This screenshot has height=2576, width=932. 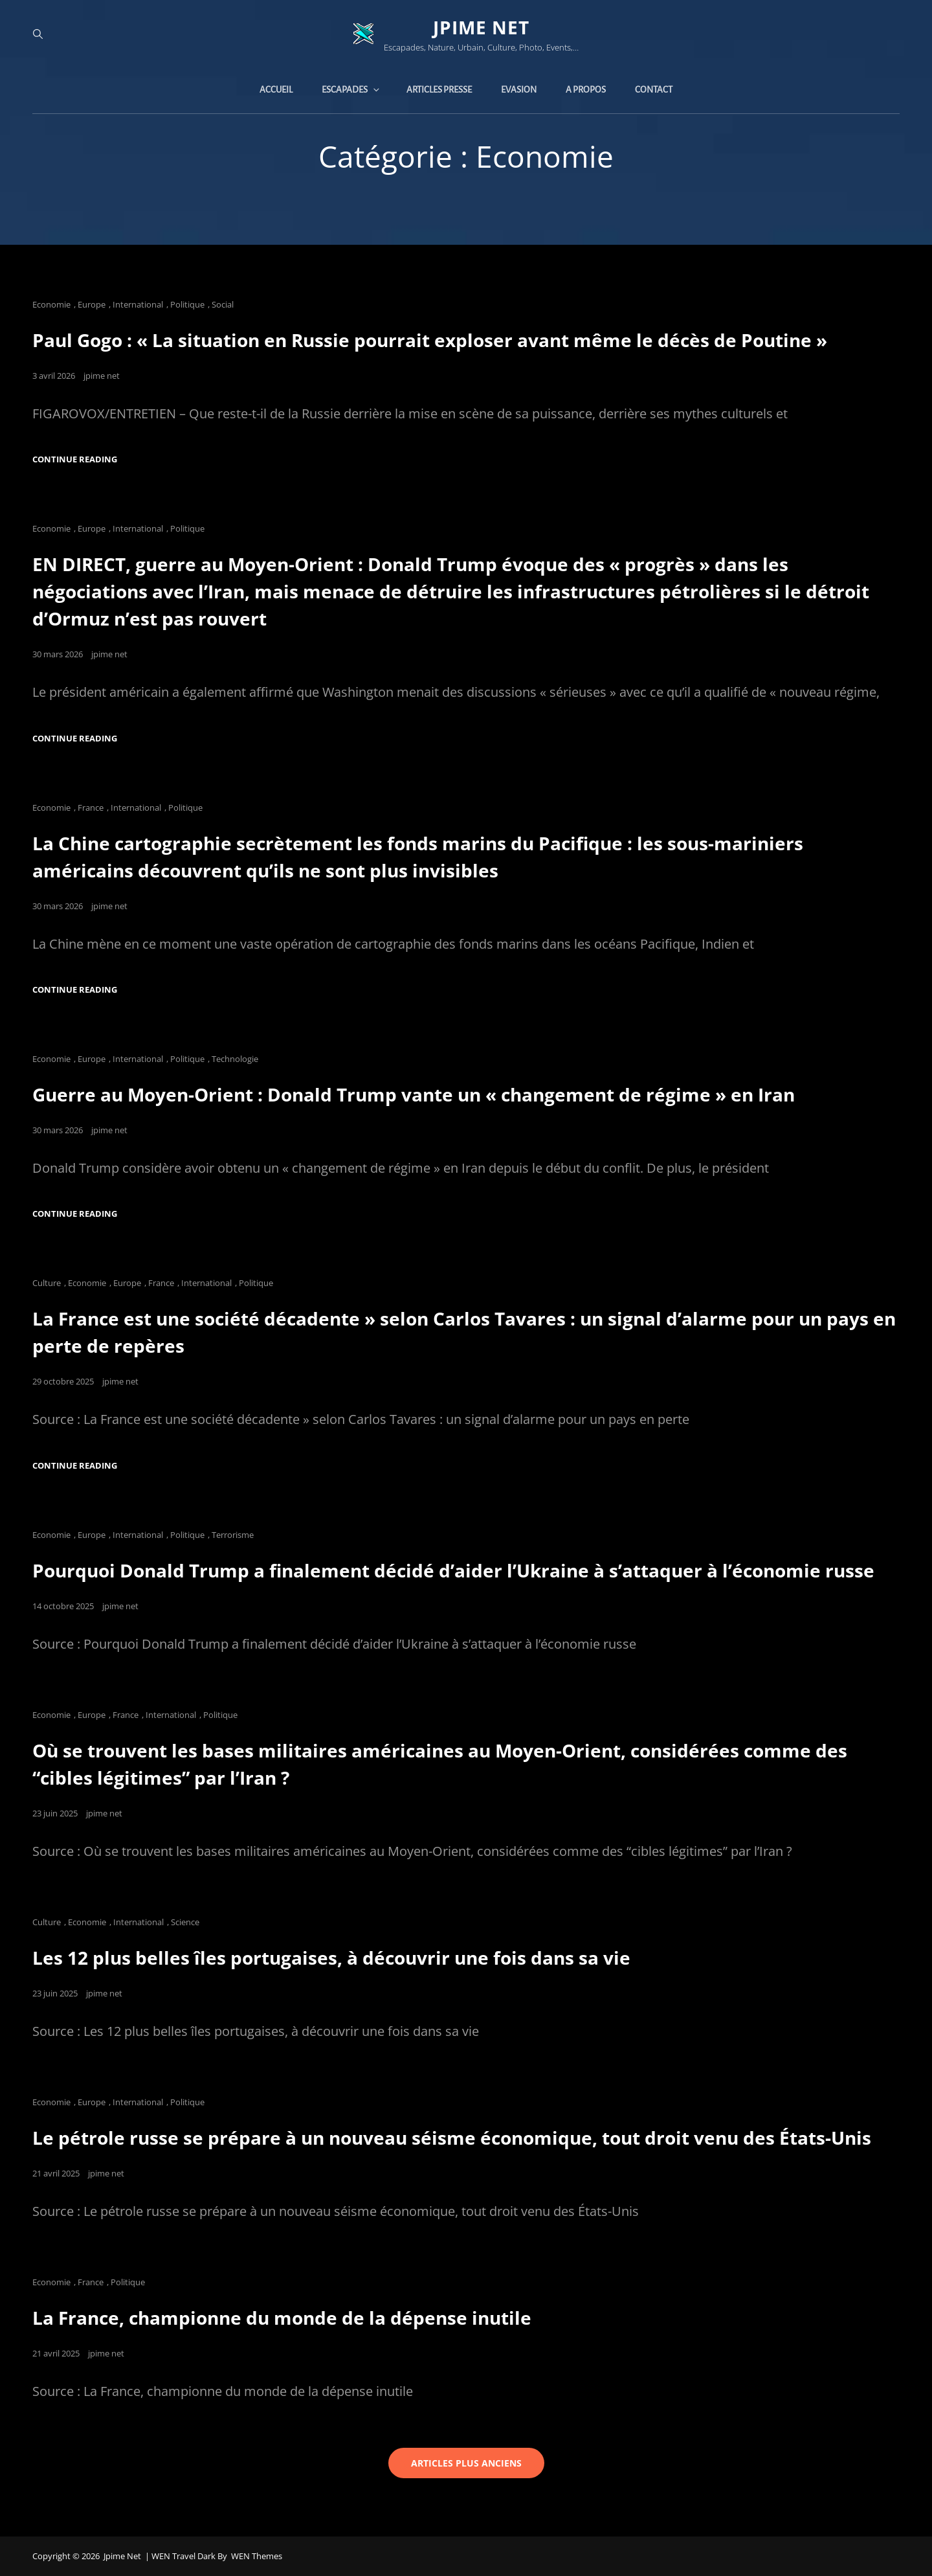 I want to click on Articles presse, so click(x=439, y=90).